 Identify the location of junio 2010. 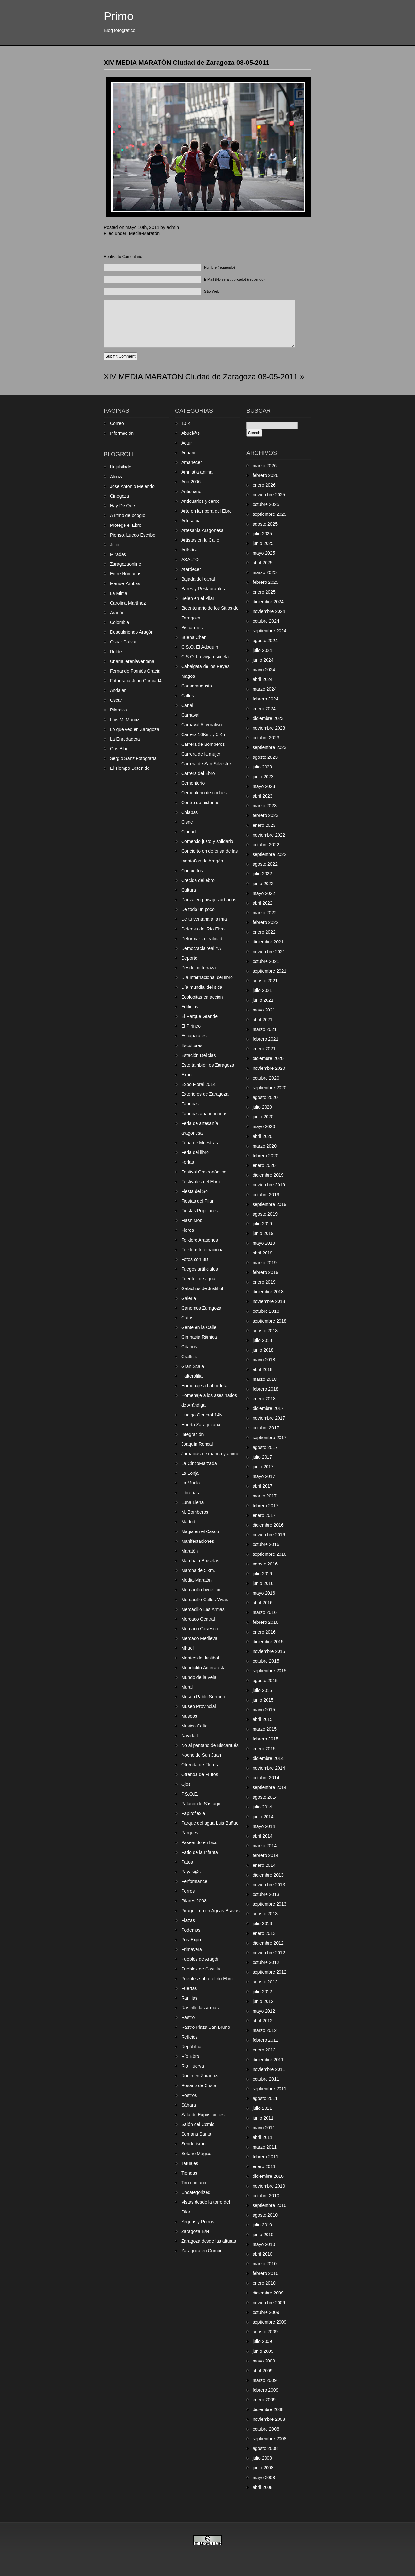
(263, 2234).